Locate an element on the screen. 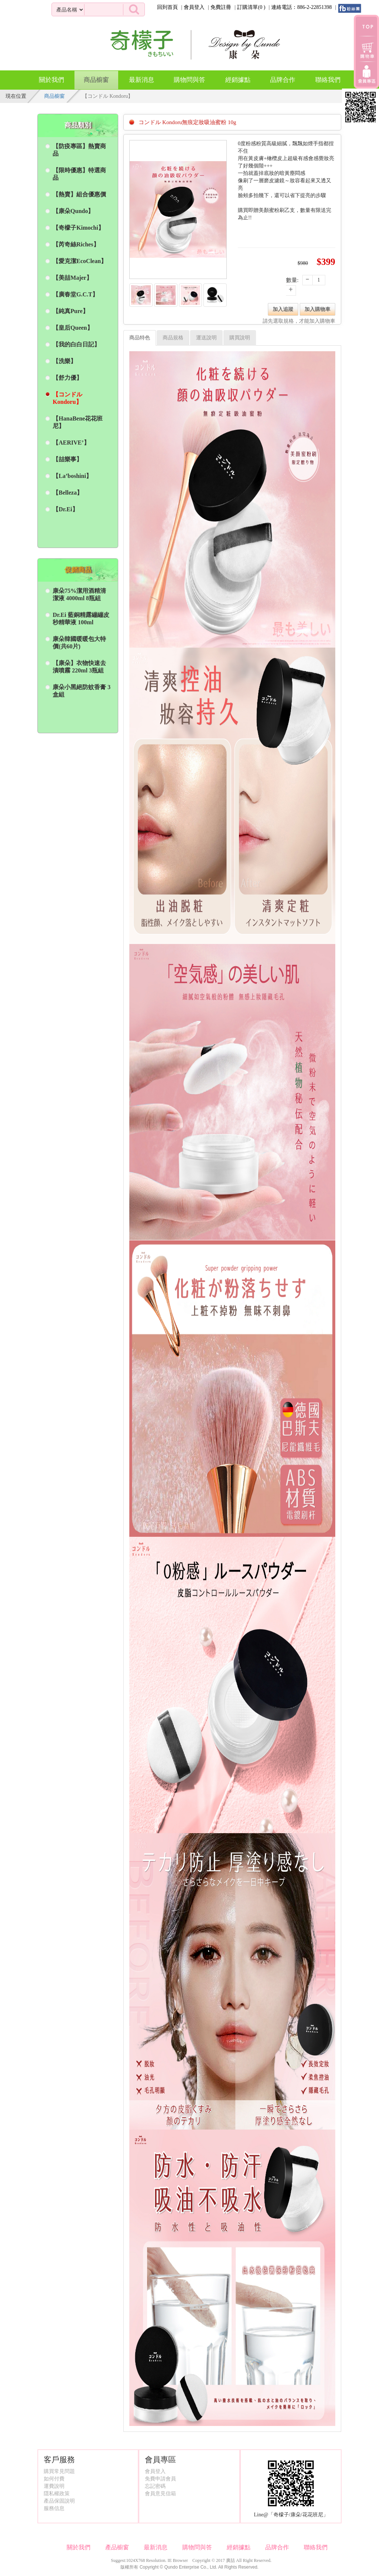 Image resolution: width=379 pixels, height=2576 pixels. 運費說明 is located at coordinates (54, 2486).